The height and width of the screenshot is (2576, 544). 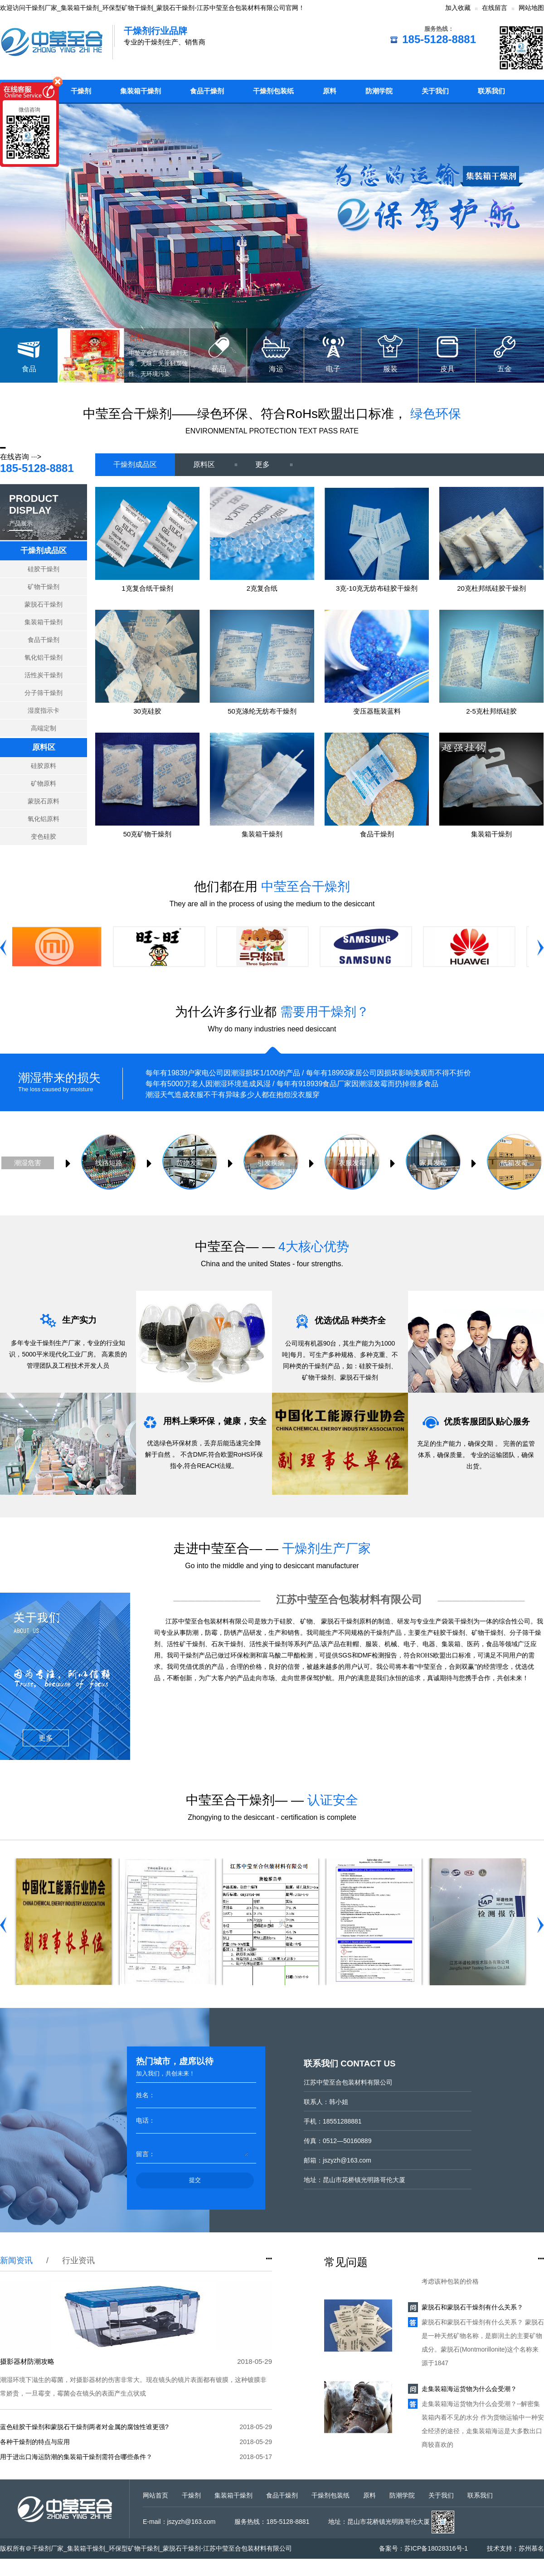 What do you see at coordinates (140, 91) in the screenshot?
I see `集装箱干燥剂` at bounding box center [140, 91].